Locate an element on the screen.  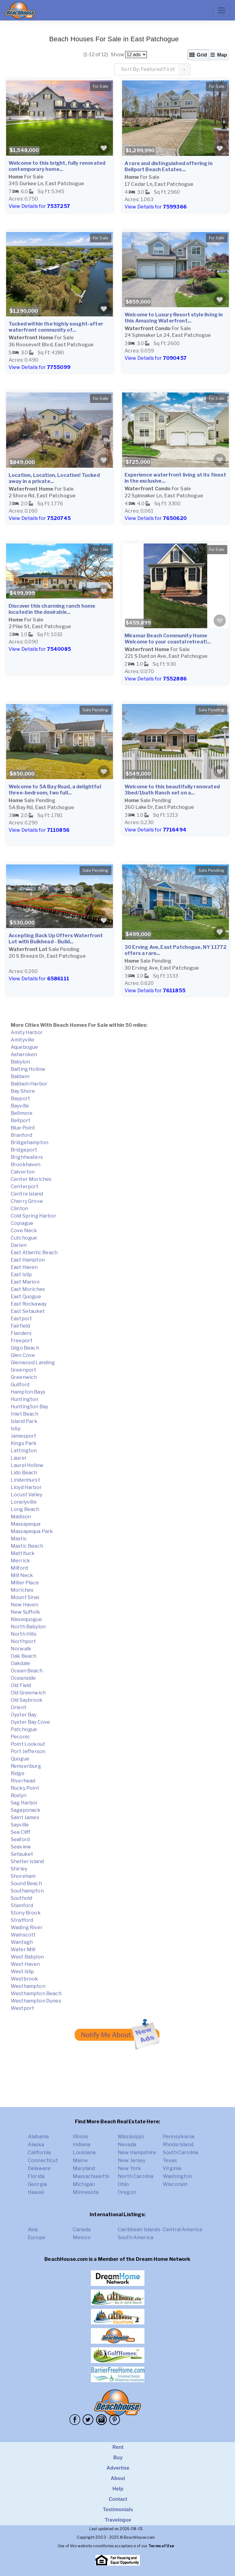
Contact is located at coordinates (118, 2499).